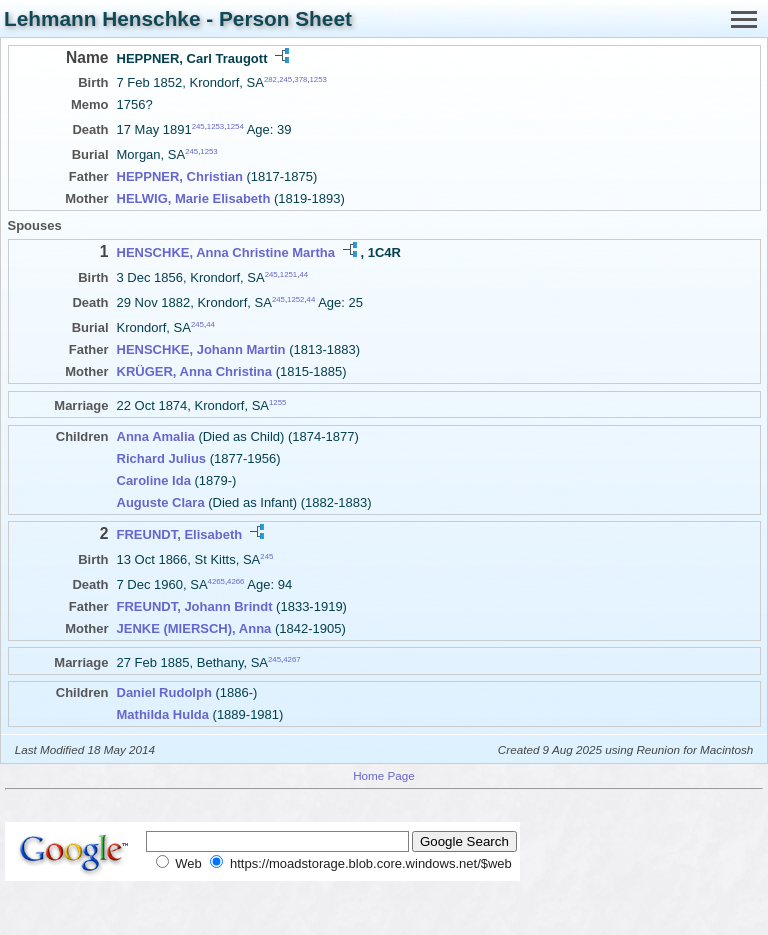 This screenshot has width=768, height=935. I want to click on 44, so click(303, 273).